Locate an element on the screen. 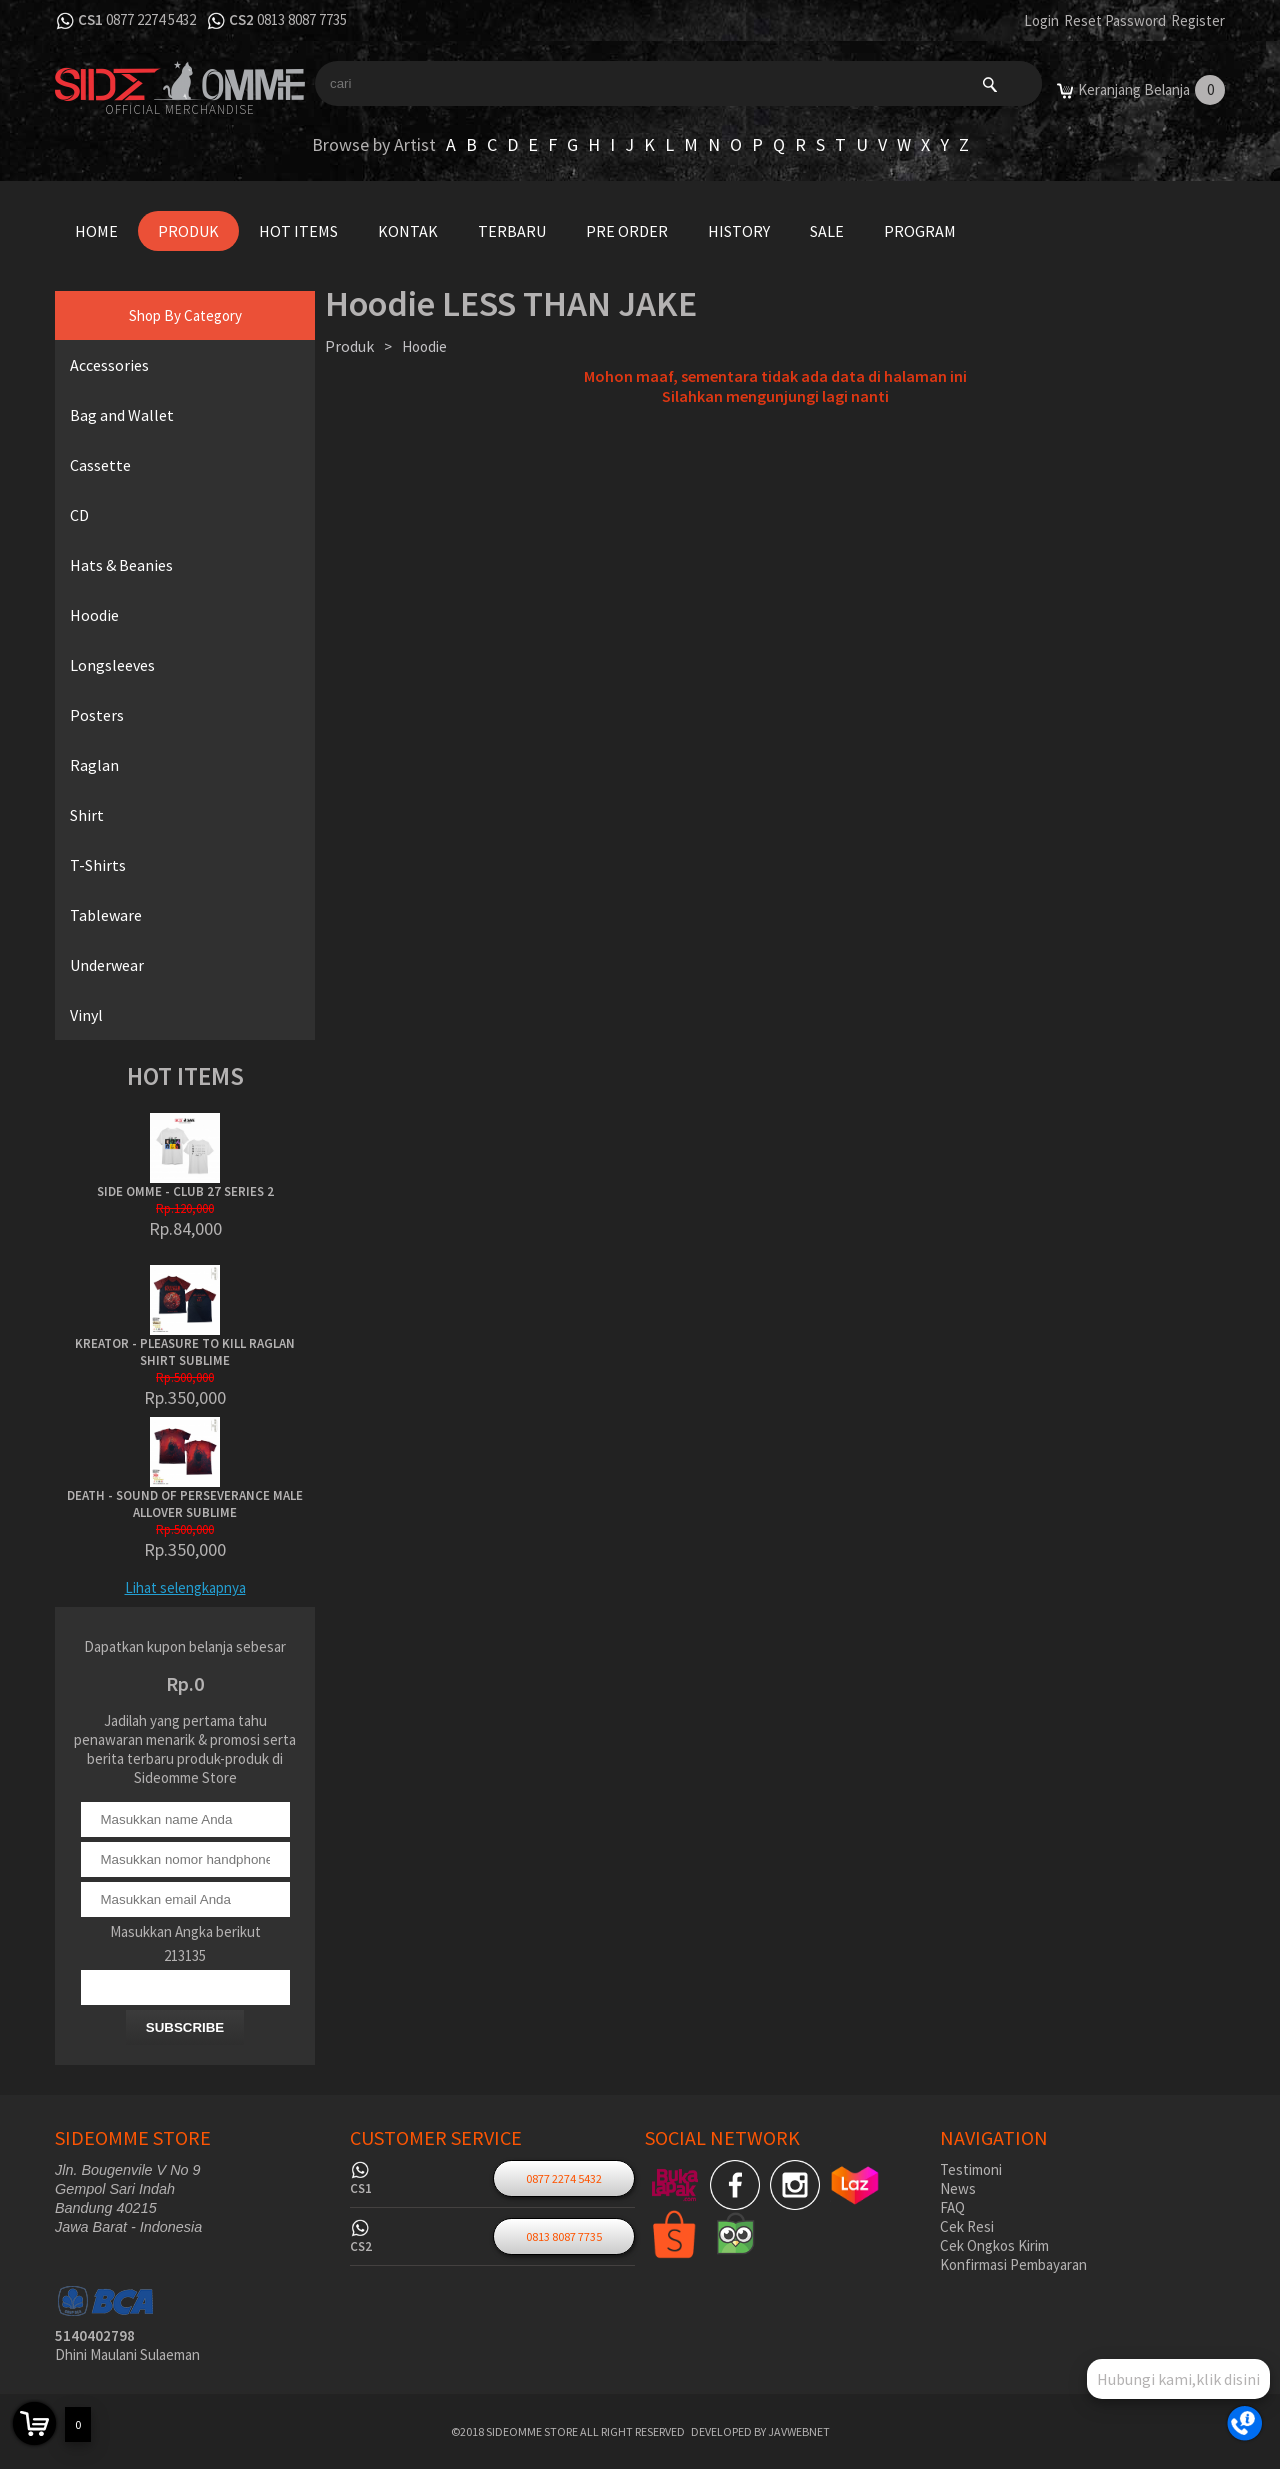 The image size is (1280, 2469). Raglan is located at coordinates (94, 765).